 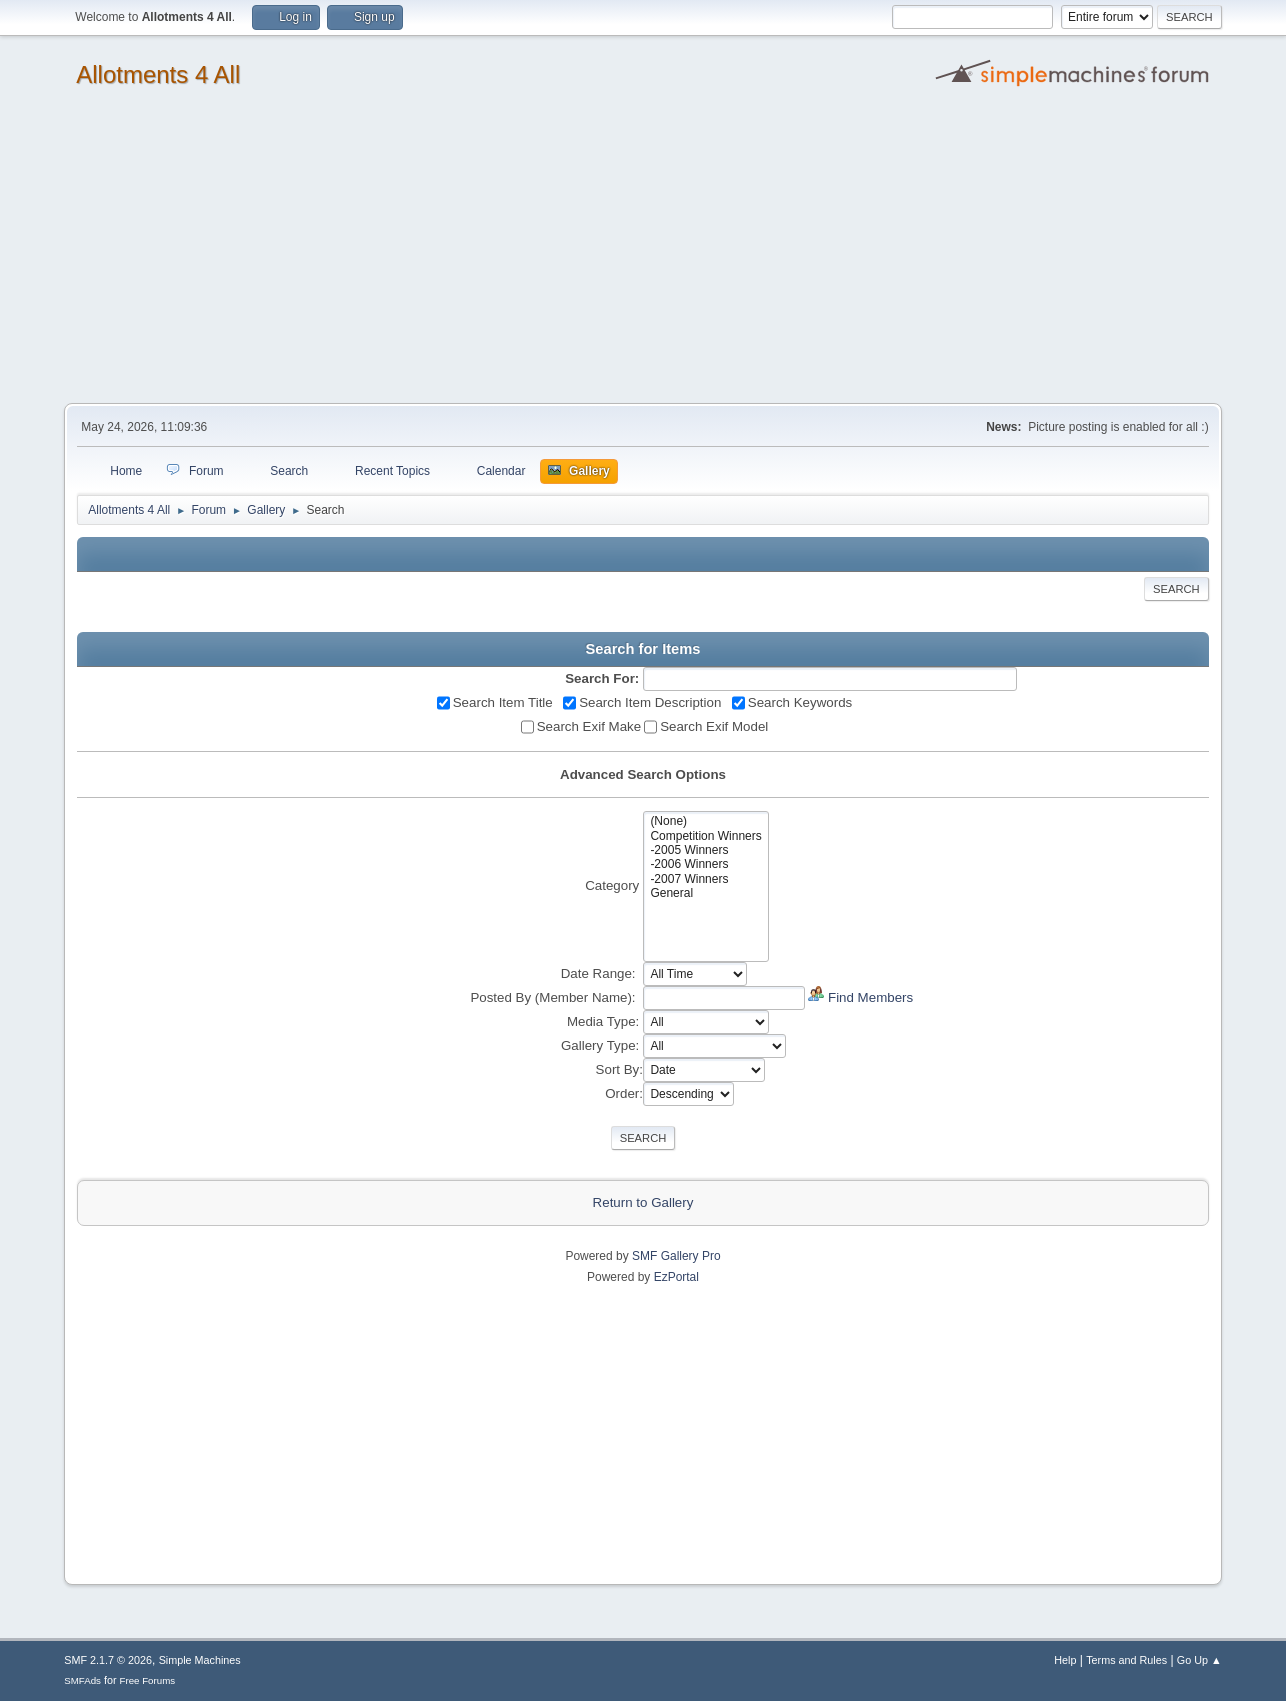 What do you see at coordinates (148, 1680) in the screenshot?
I see `Free Forums` at bounding box center [148, 1680].